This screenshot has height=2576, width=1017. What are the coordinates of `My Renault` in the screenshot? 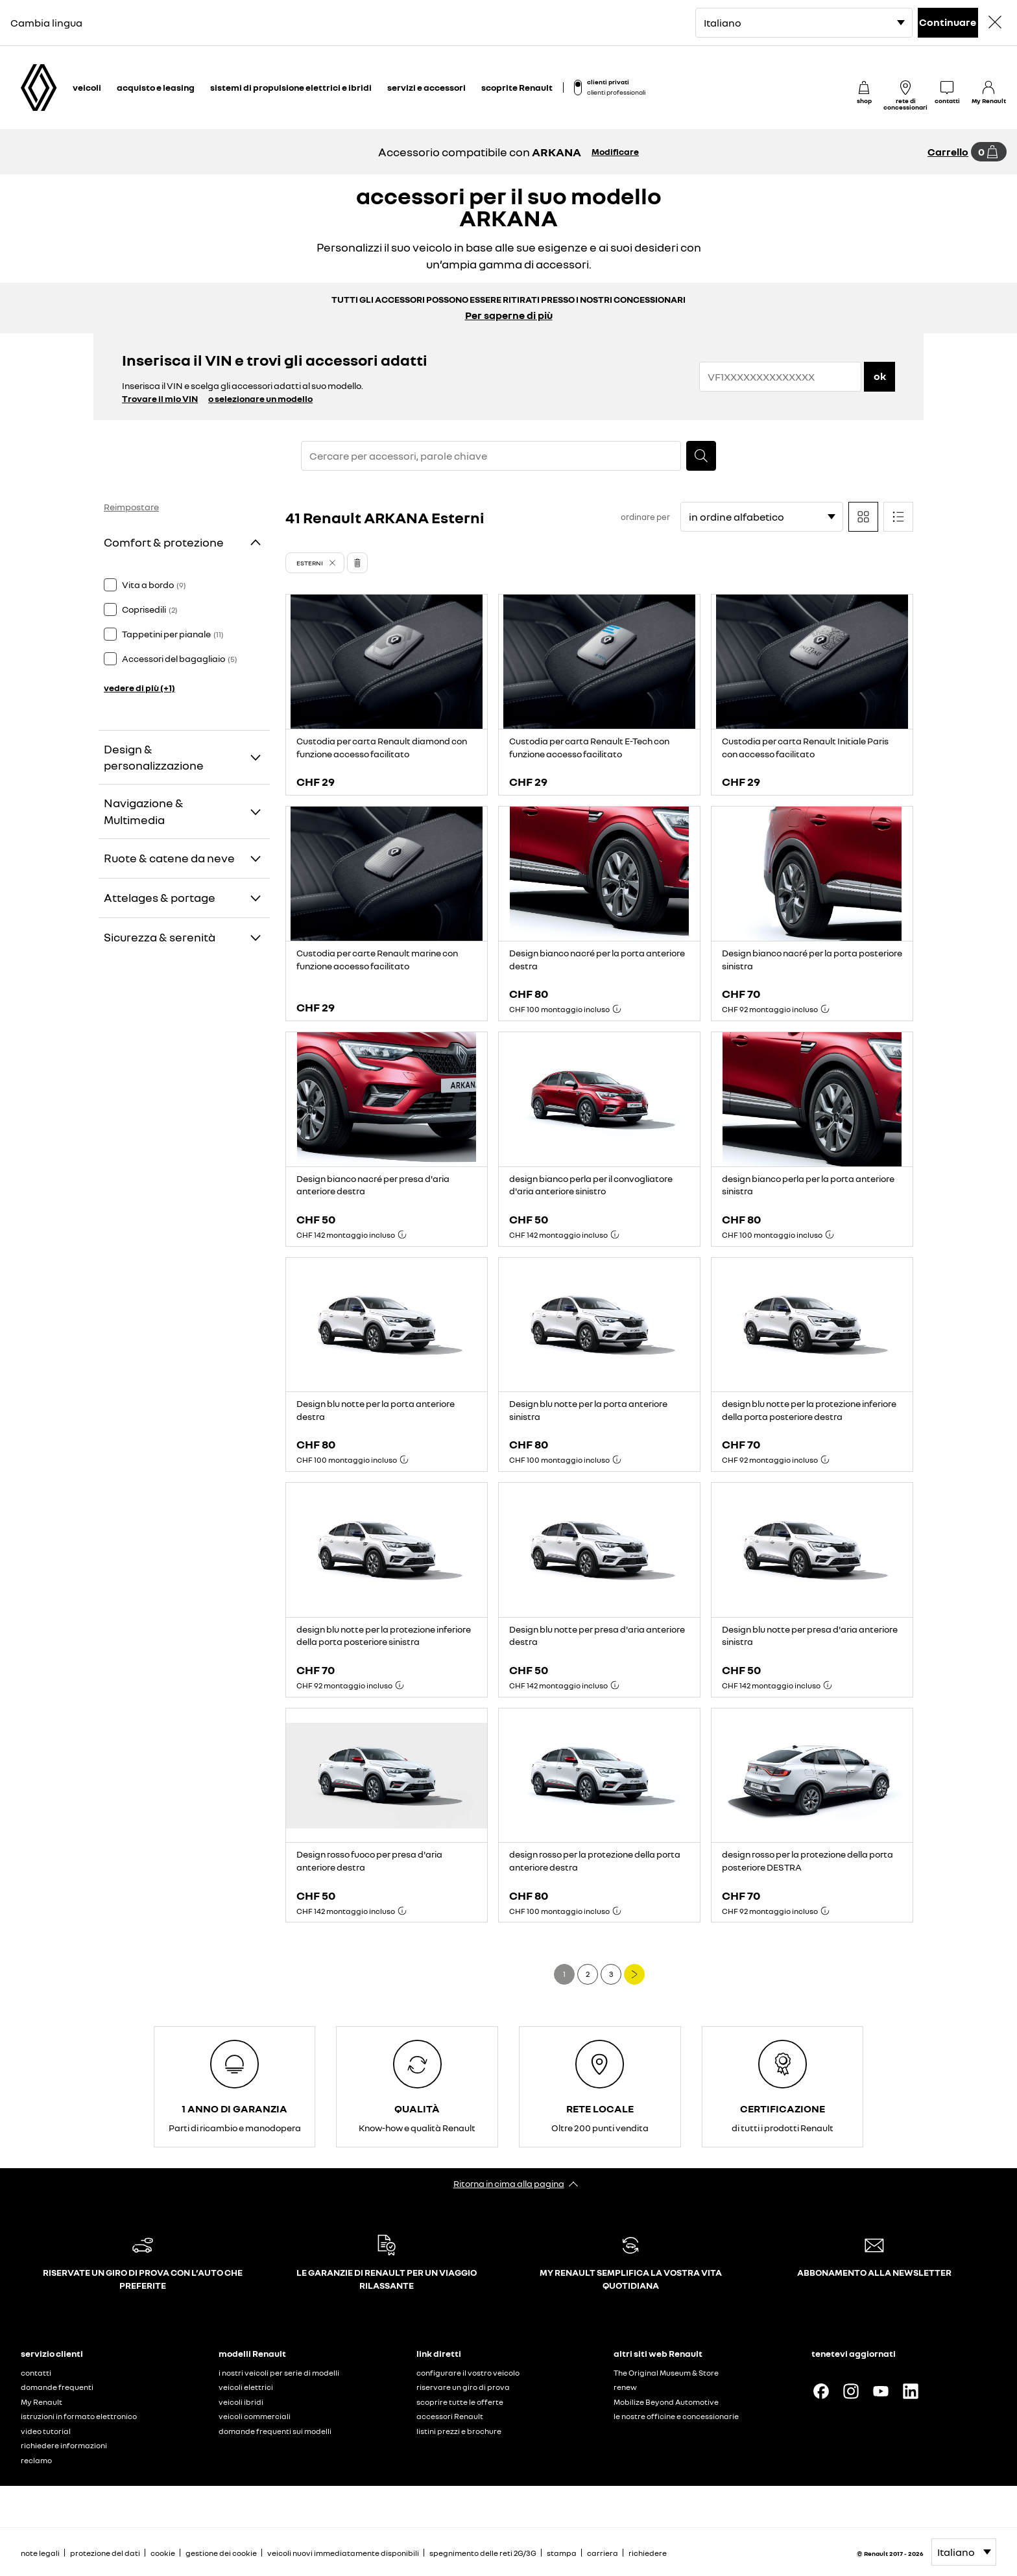 It's located at (41, 2402).